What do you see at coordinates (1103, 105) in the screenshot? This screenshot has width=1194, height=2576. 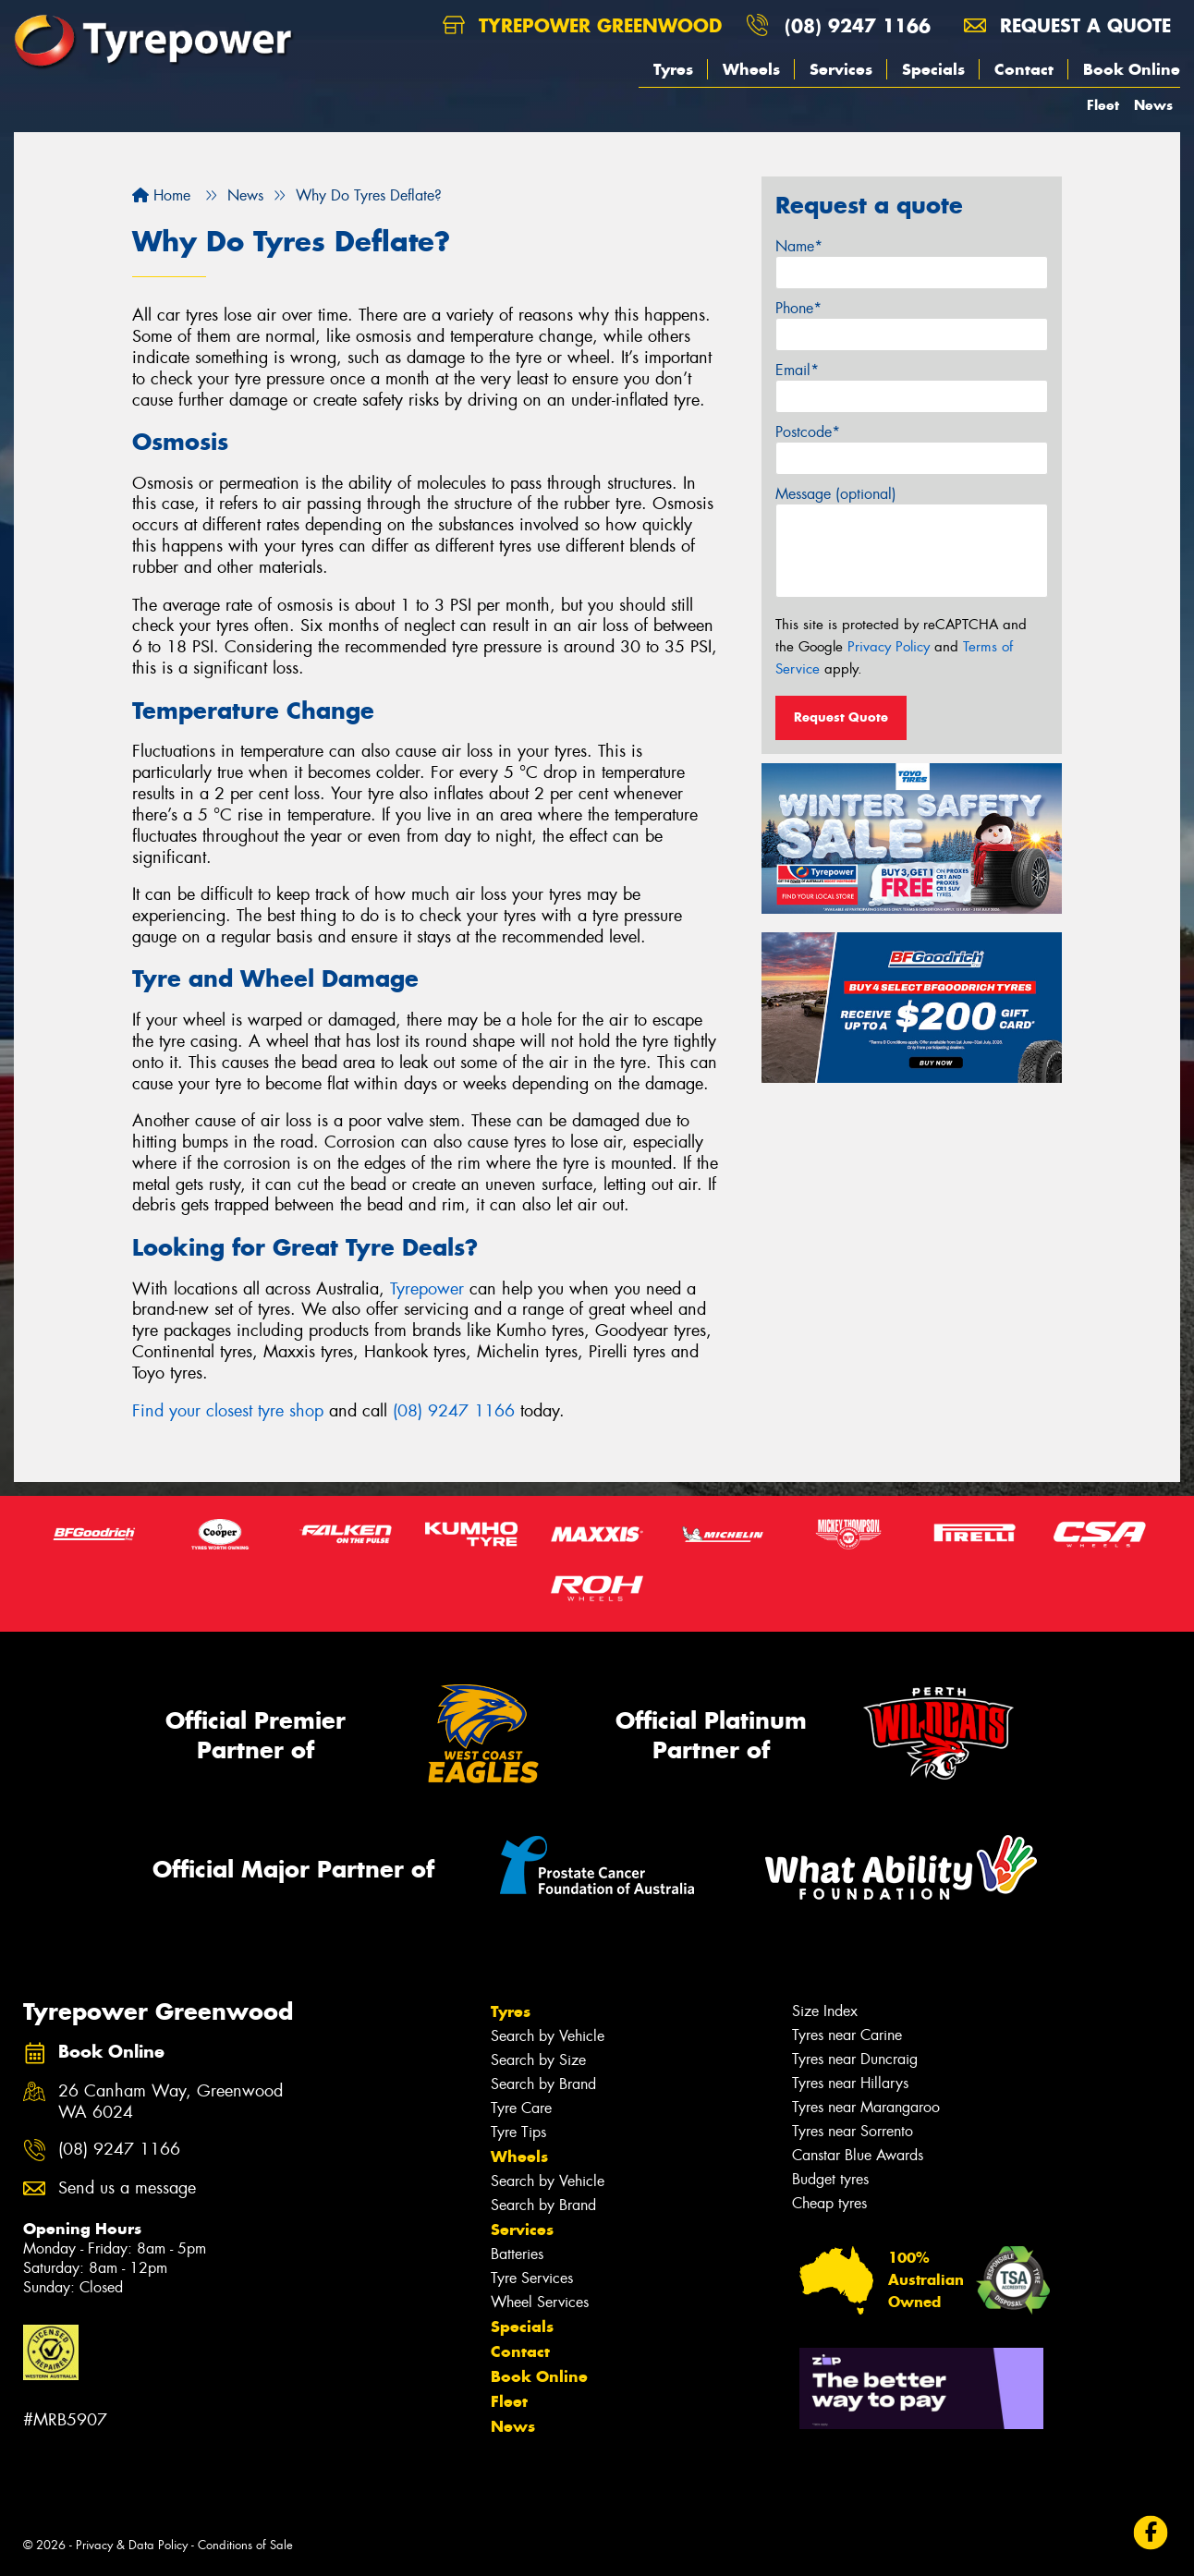 I see `Fleet` at bounding box center [1103, 105].